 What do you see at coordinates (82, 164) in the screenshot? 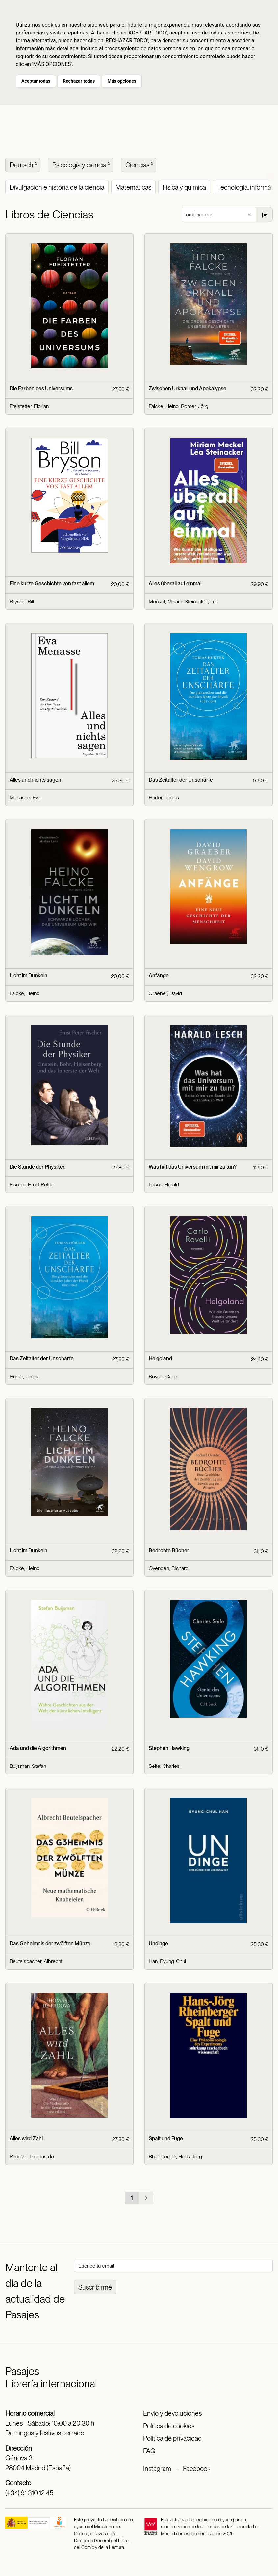
I see `Psicología y ciencia` at bounding box center [82, 164].